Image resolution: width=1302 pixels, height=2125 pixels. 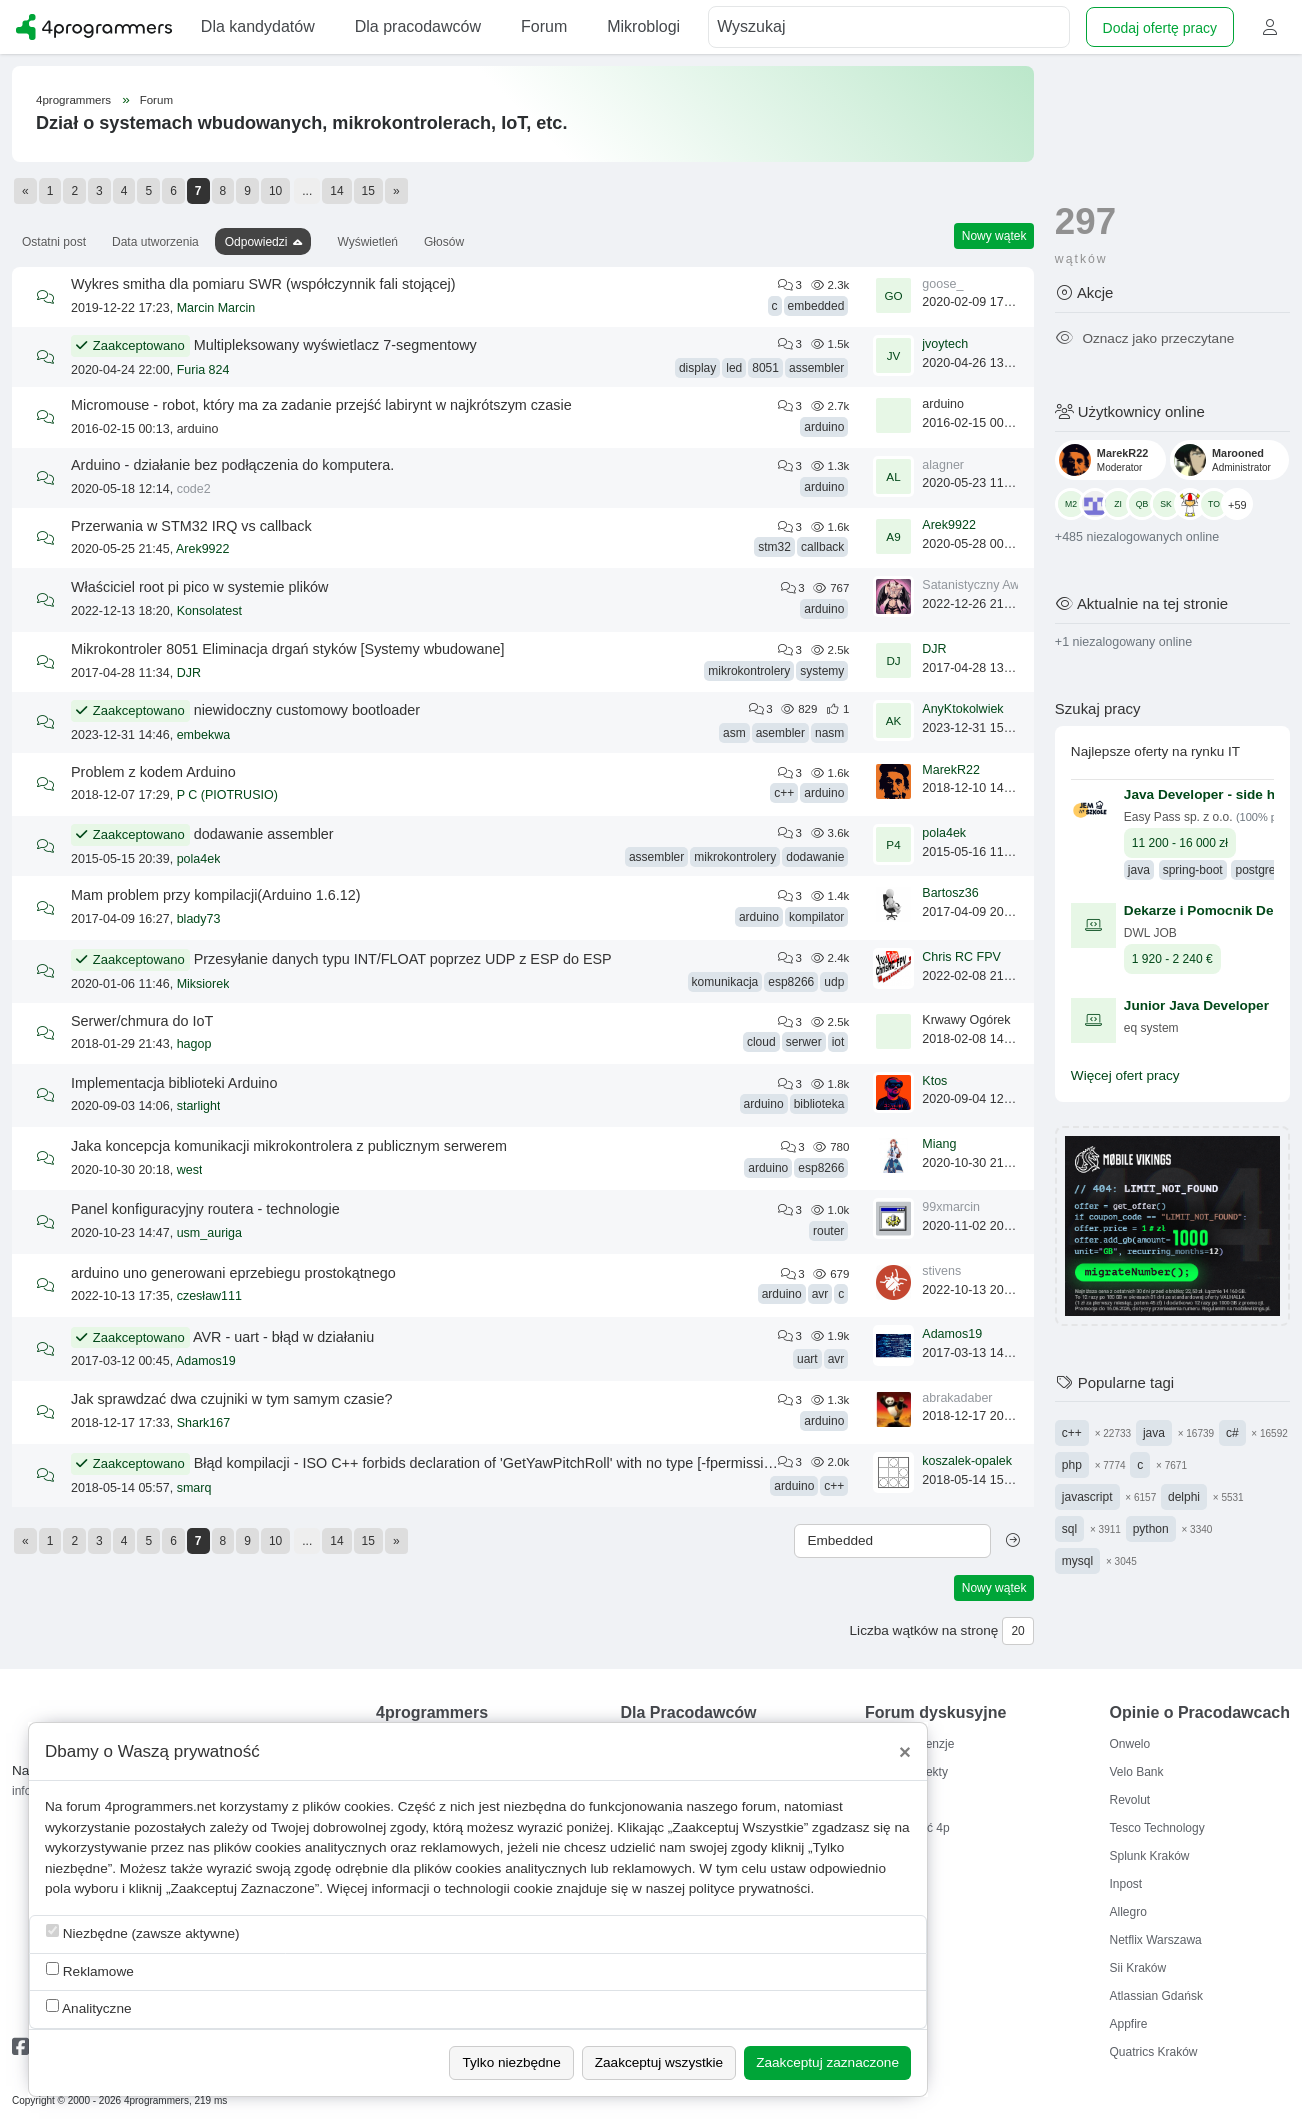 I want to click on Błąd kompilacji - ISO C++ forbids declaration of 'GetYawPitchRoll' with no type [-fpermissive], so click(x=488, y=1463).